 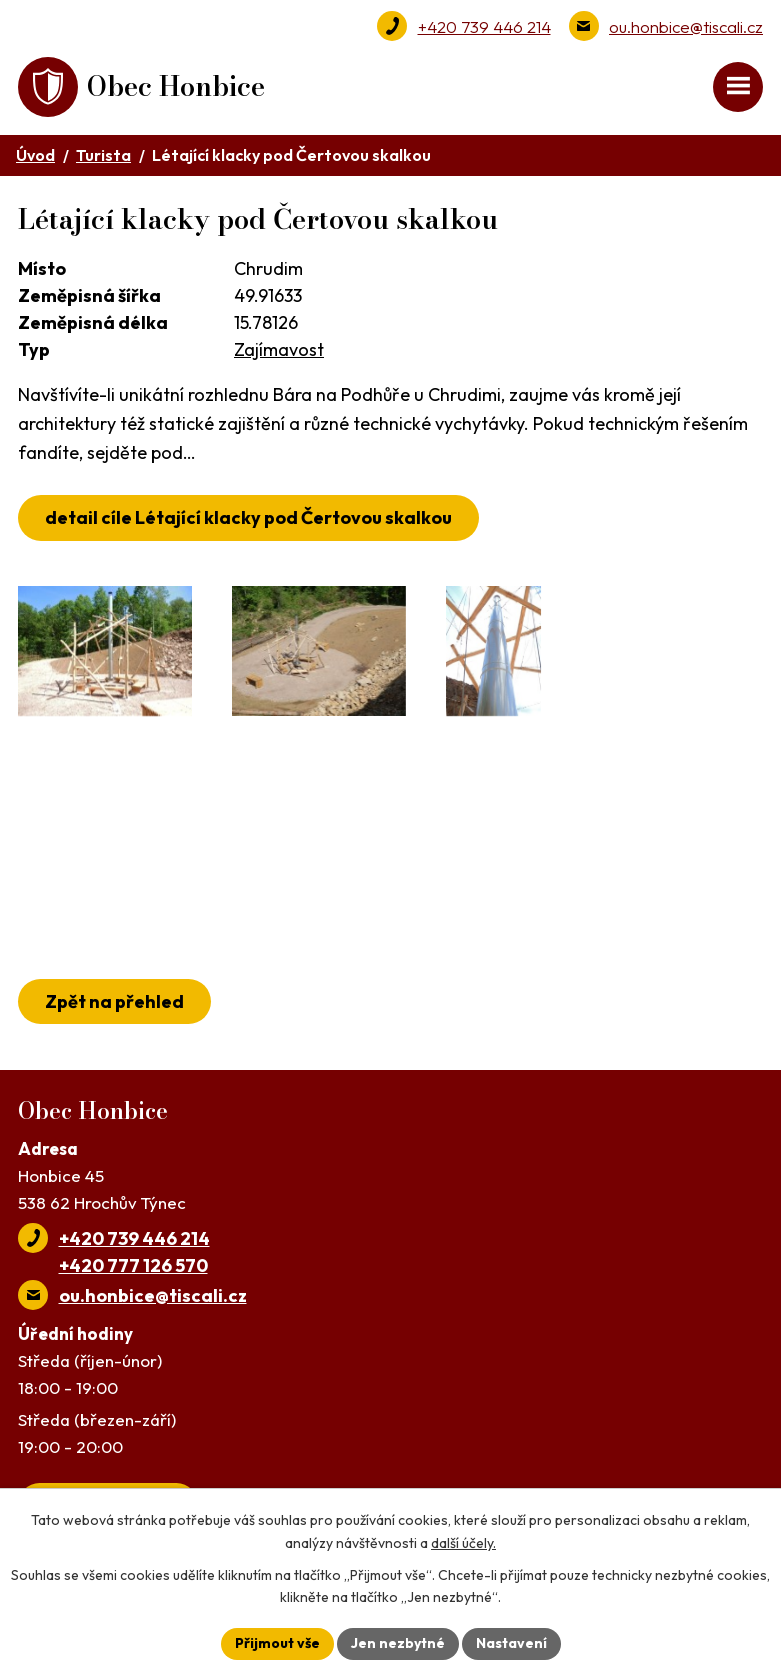 I want to click on další účely., so click(x=463, y=1543).